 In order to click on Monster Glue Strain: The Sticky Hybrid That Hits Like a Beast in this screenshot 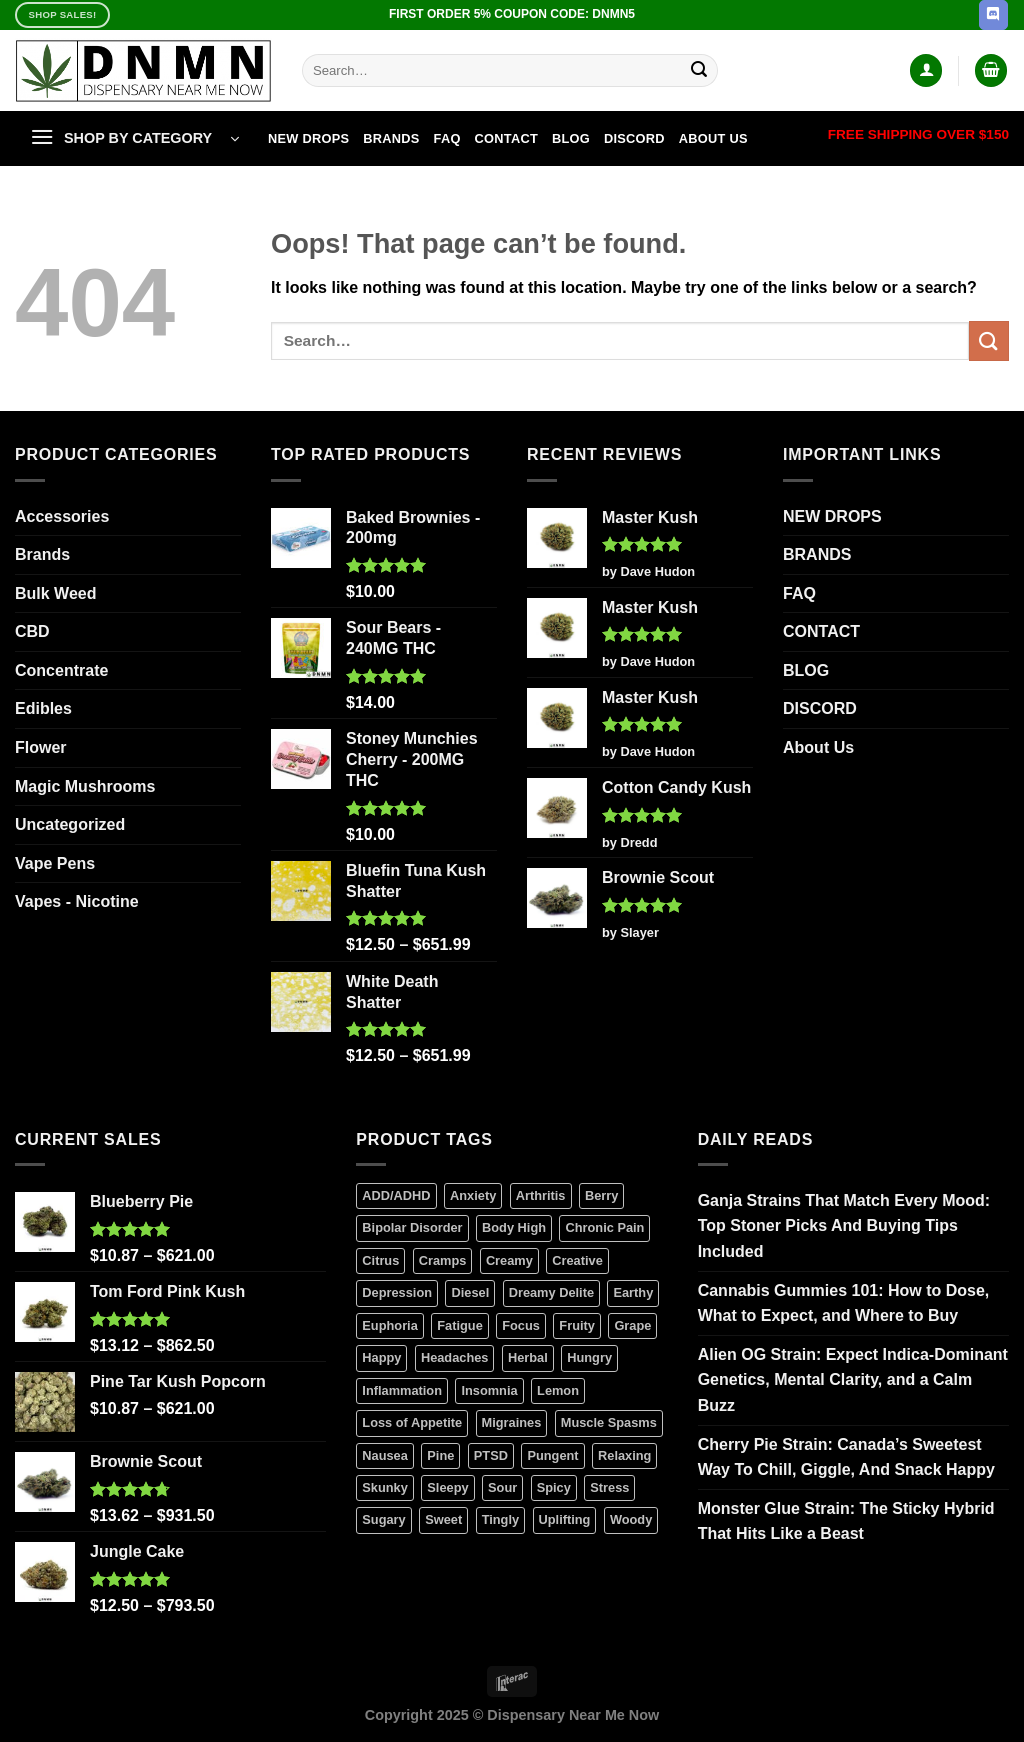, I will do `click(846, 1521)`.